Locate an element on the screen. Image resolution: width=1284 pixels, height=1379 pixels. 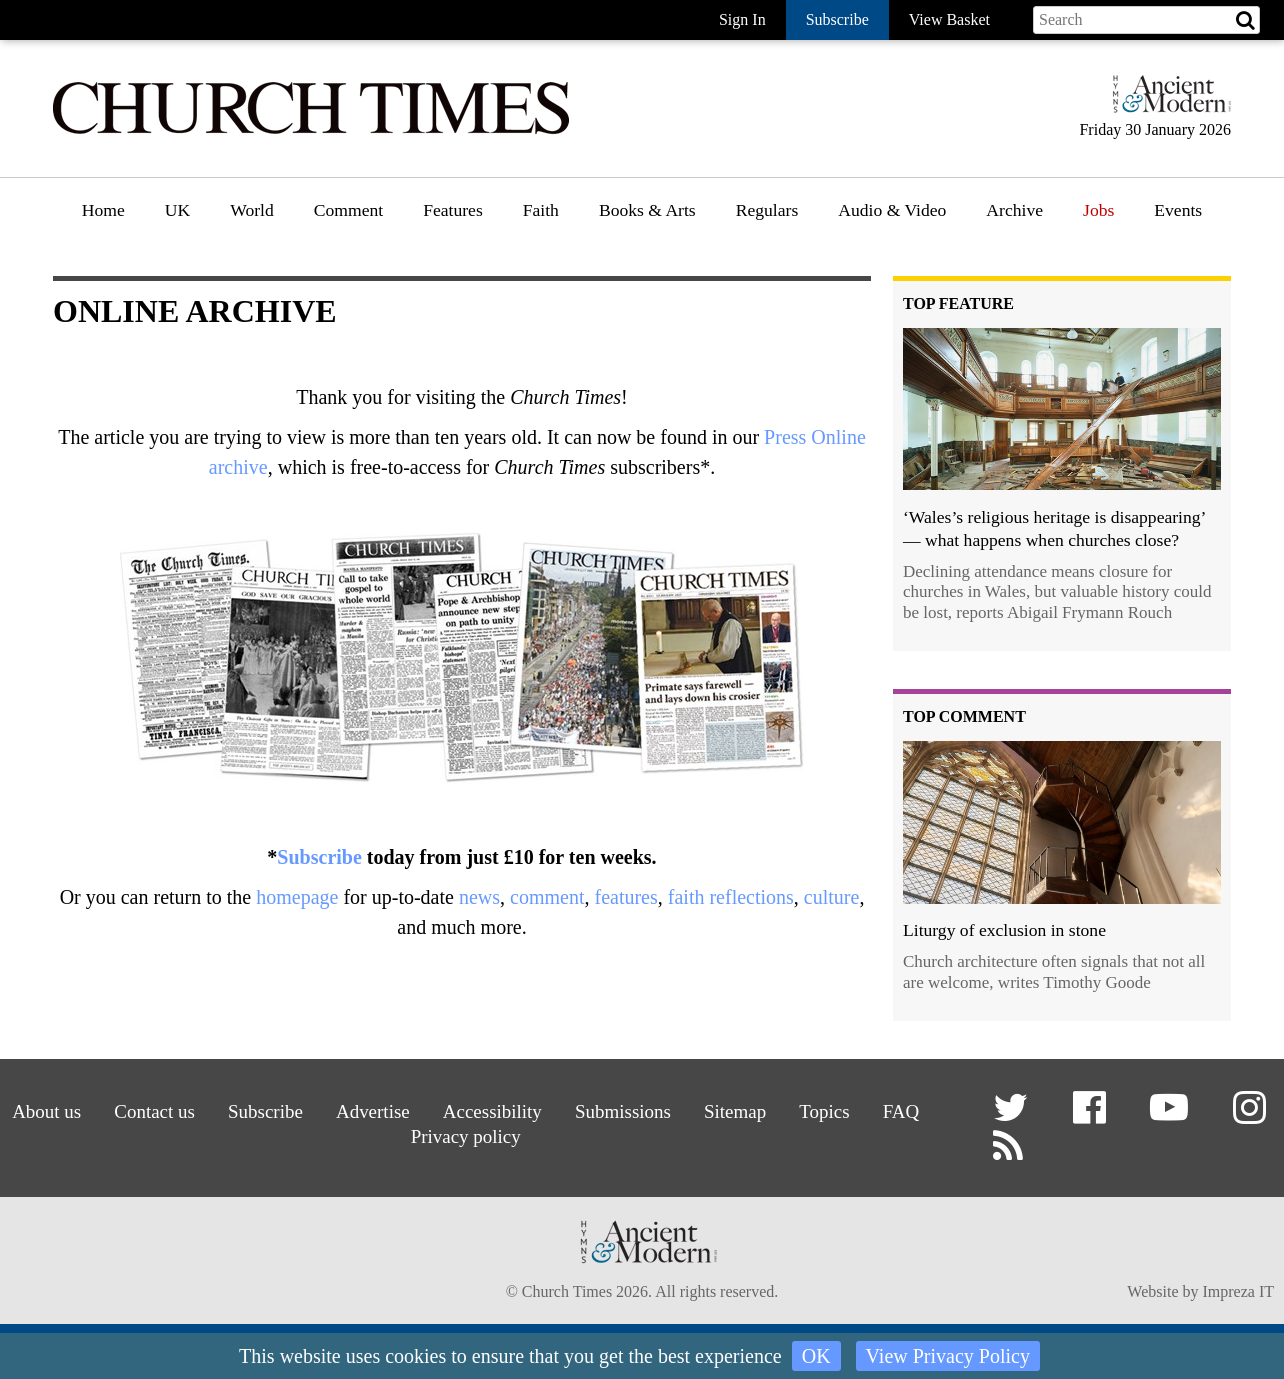
features is located at coordinates (625, 897).